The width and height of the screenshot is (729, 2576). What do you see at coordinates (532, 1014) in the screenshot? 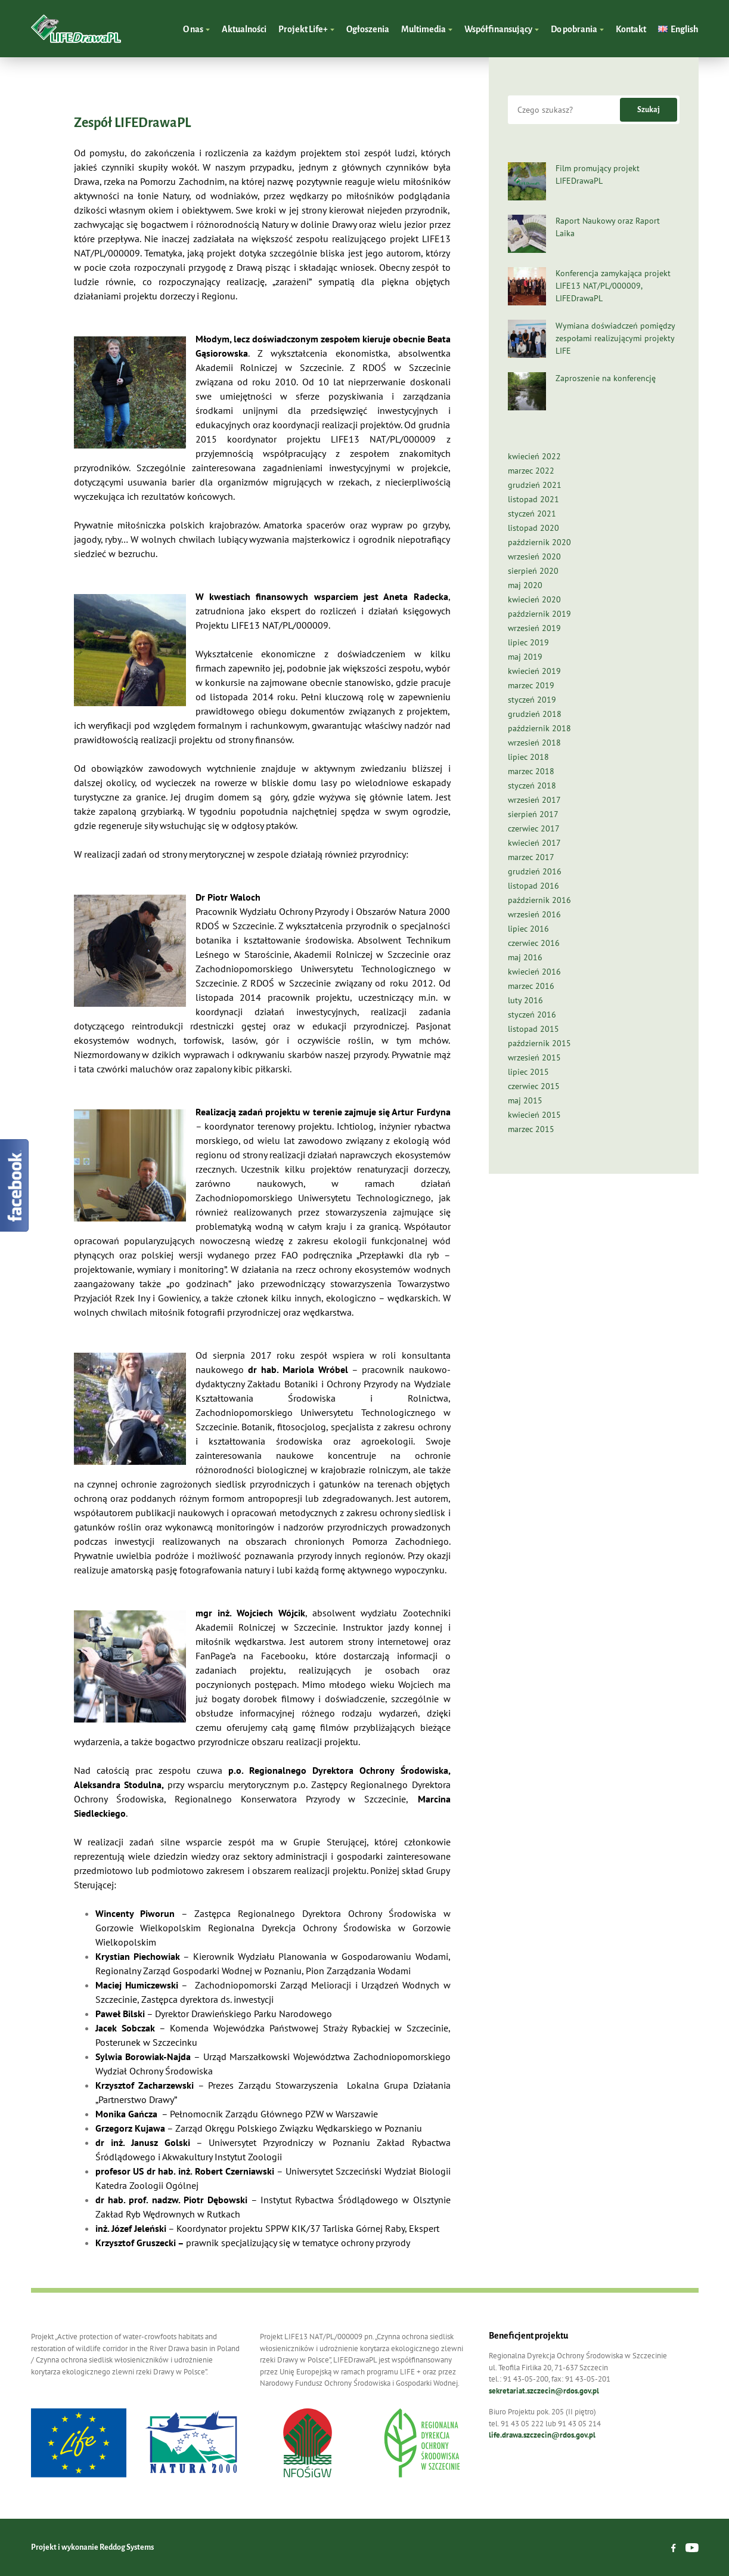
I see `styczeń 2016` at bounding box center [532, 1014].